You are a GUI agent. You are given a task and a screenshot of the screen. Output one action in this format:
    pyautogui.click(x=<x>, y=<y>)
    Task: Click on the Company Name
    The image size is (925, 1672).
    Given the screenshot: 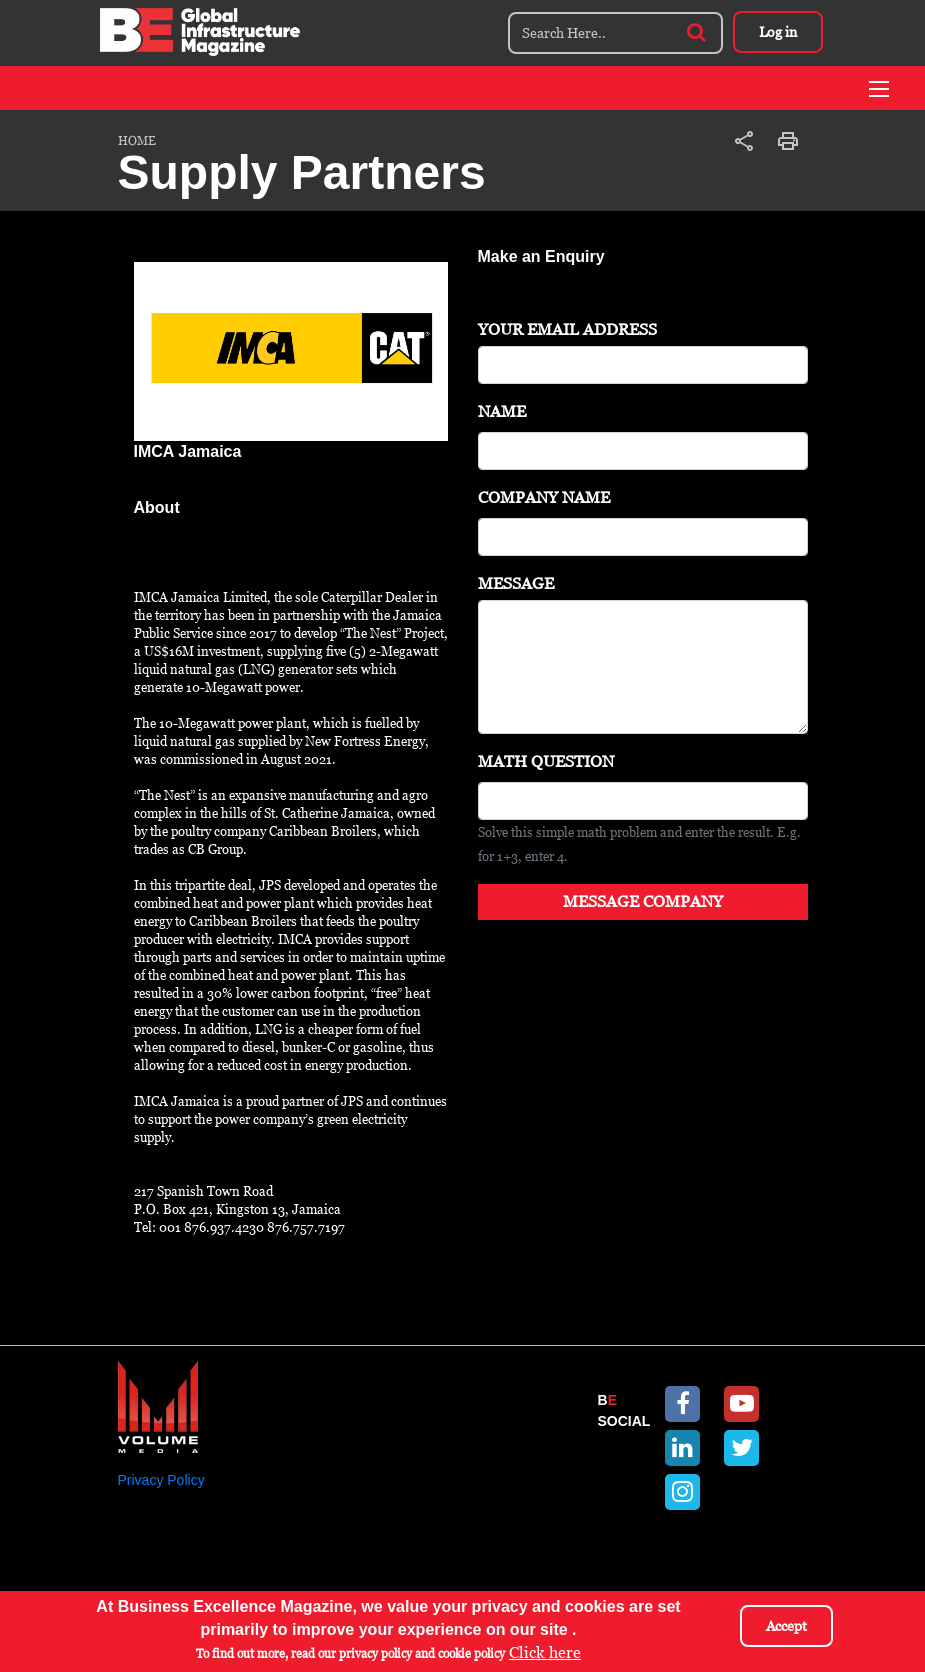 What is the action you would take?
    pyautogui.click(x=544, y=497)
    